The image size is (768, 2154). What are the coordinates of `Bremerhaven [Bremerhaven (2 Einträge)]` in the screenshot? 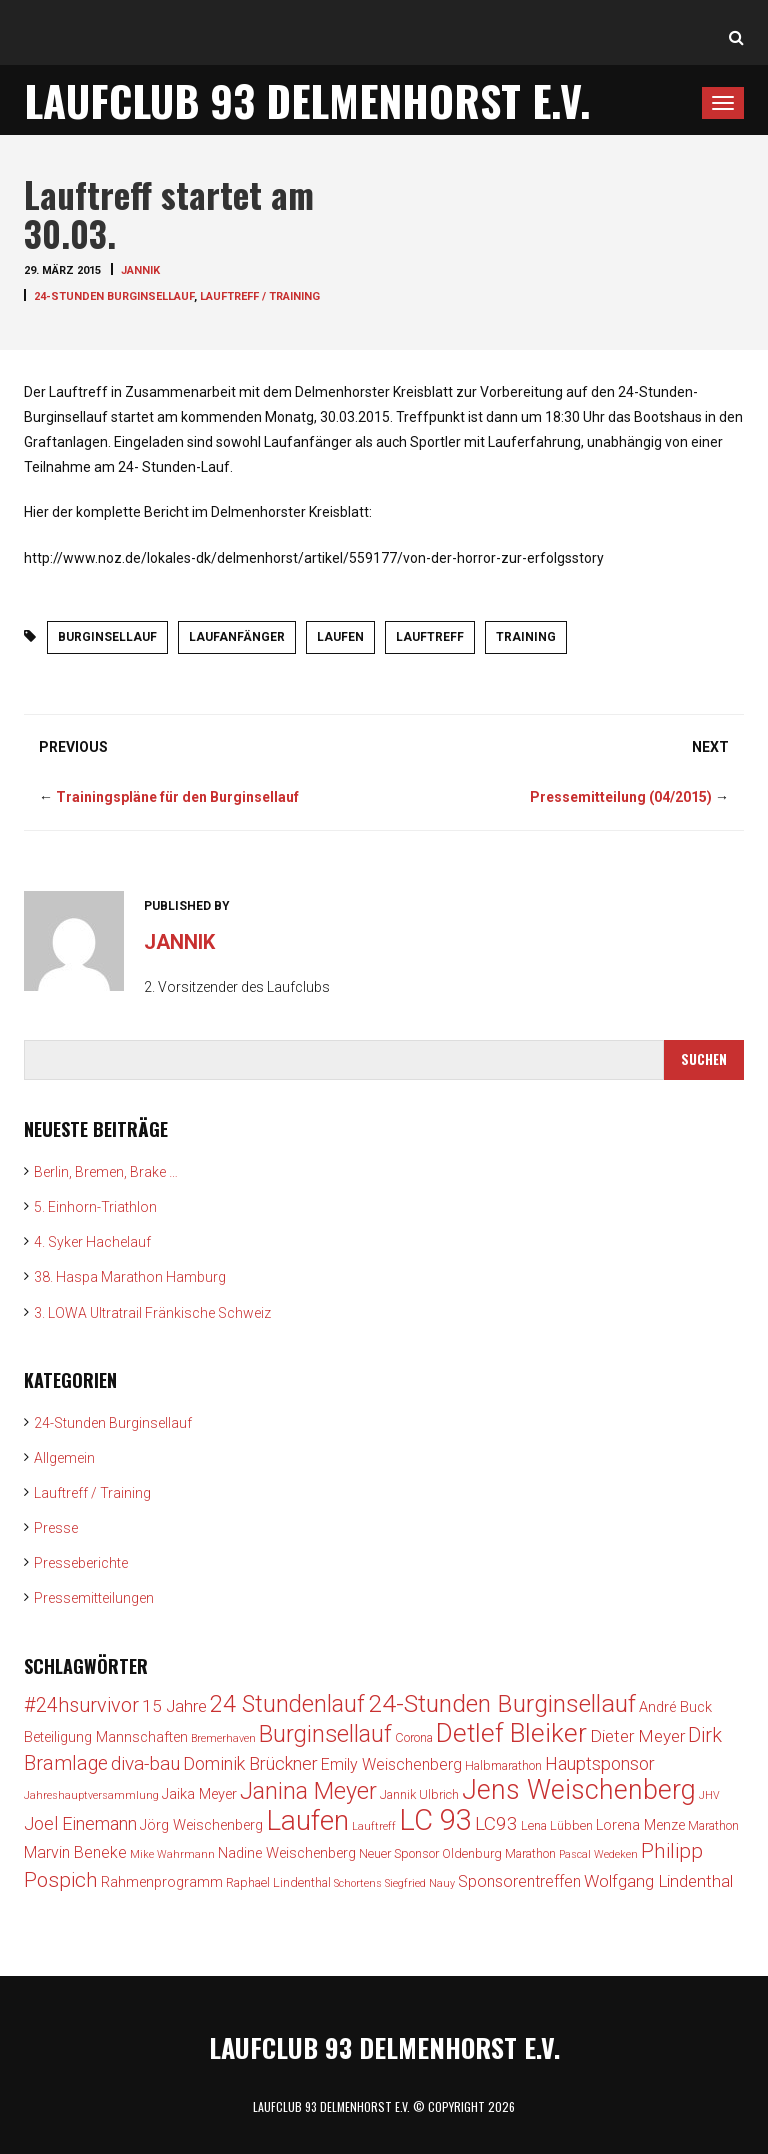 It's located at (223, 1738).